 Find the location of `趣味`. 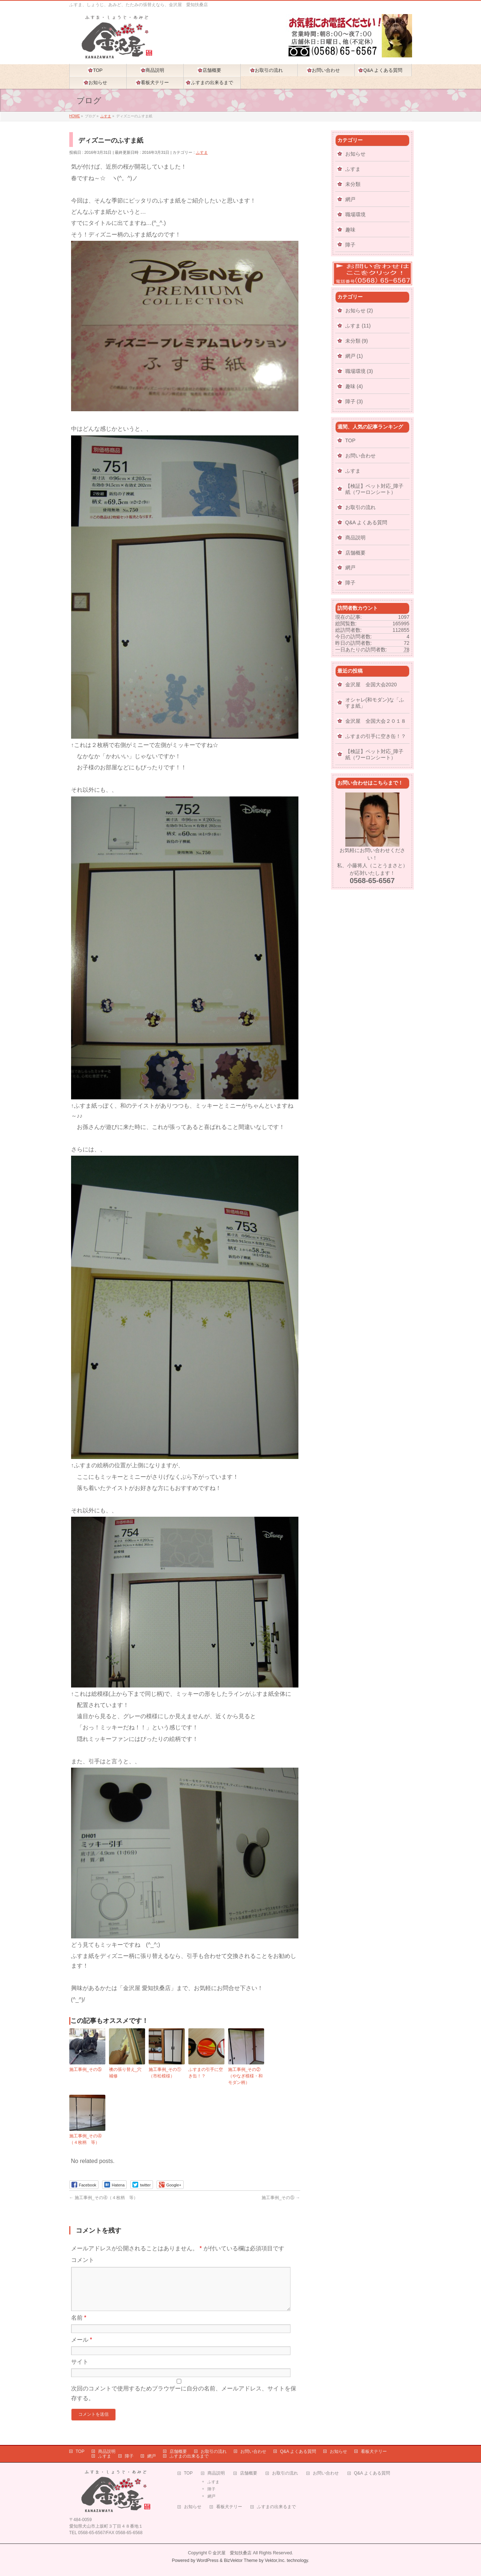

趣味 is located at coordinates (350, 230).